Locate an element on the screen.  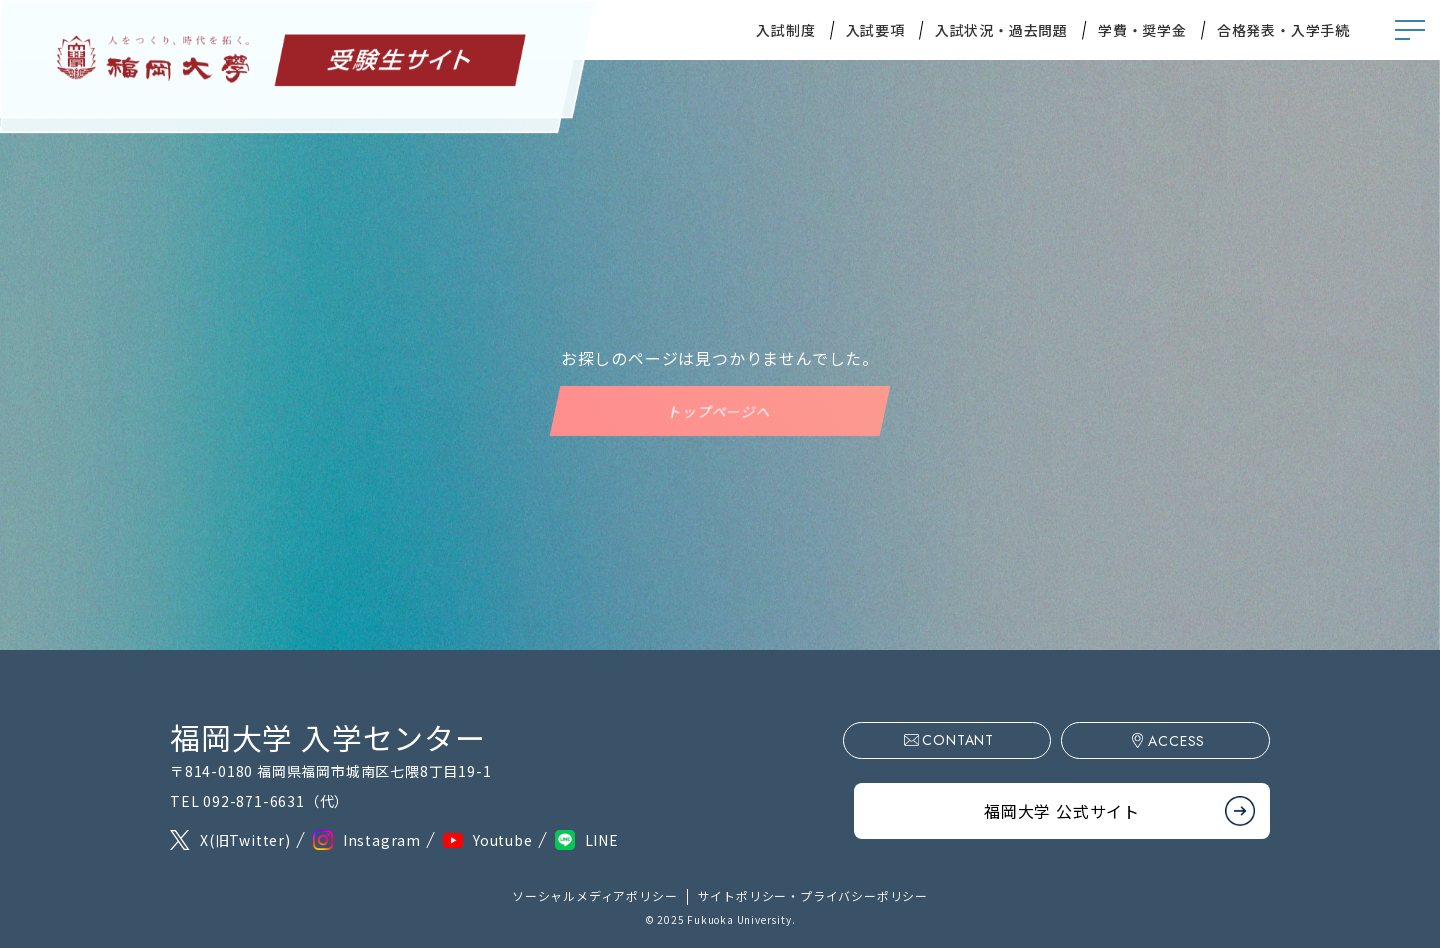
サイトポリシー・プライバシーポリシー is located at coordinates (813, 895).